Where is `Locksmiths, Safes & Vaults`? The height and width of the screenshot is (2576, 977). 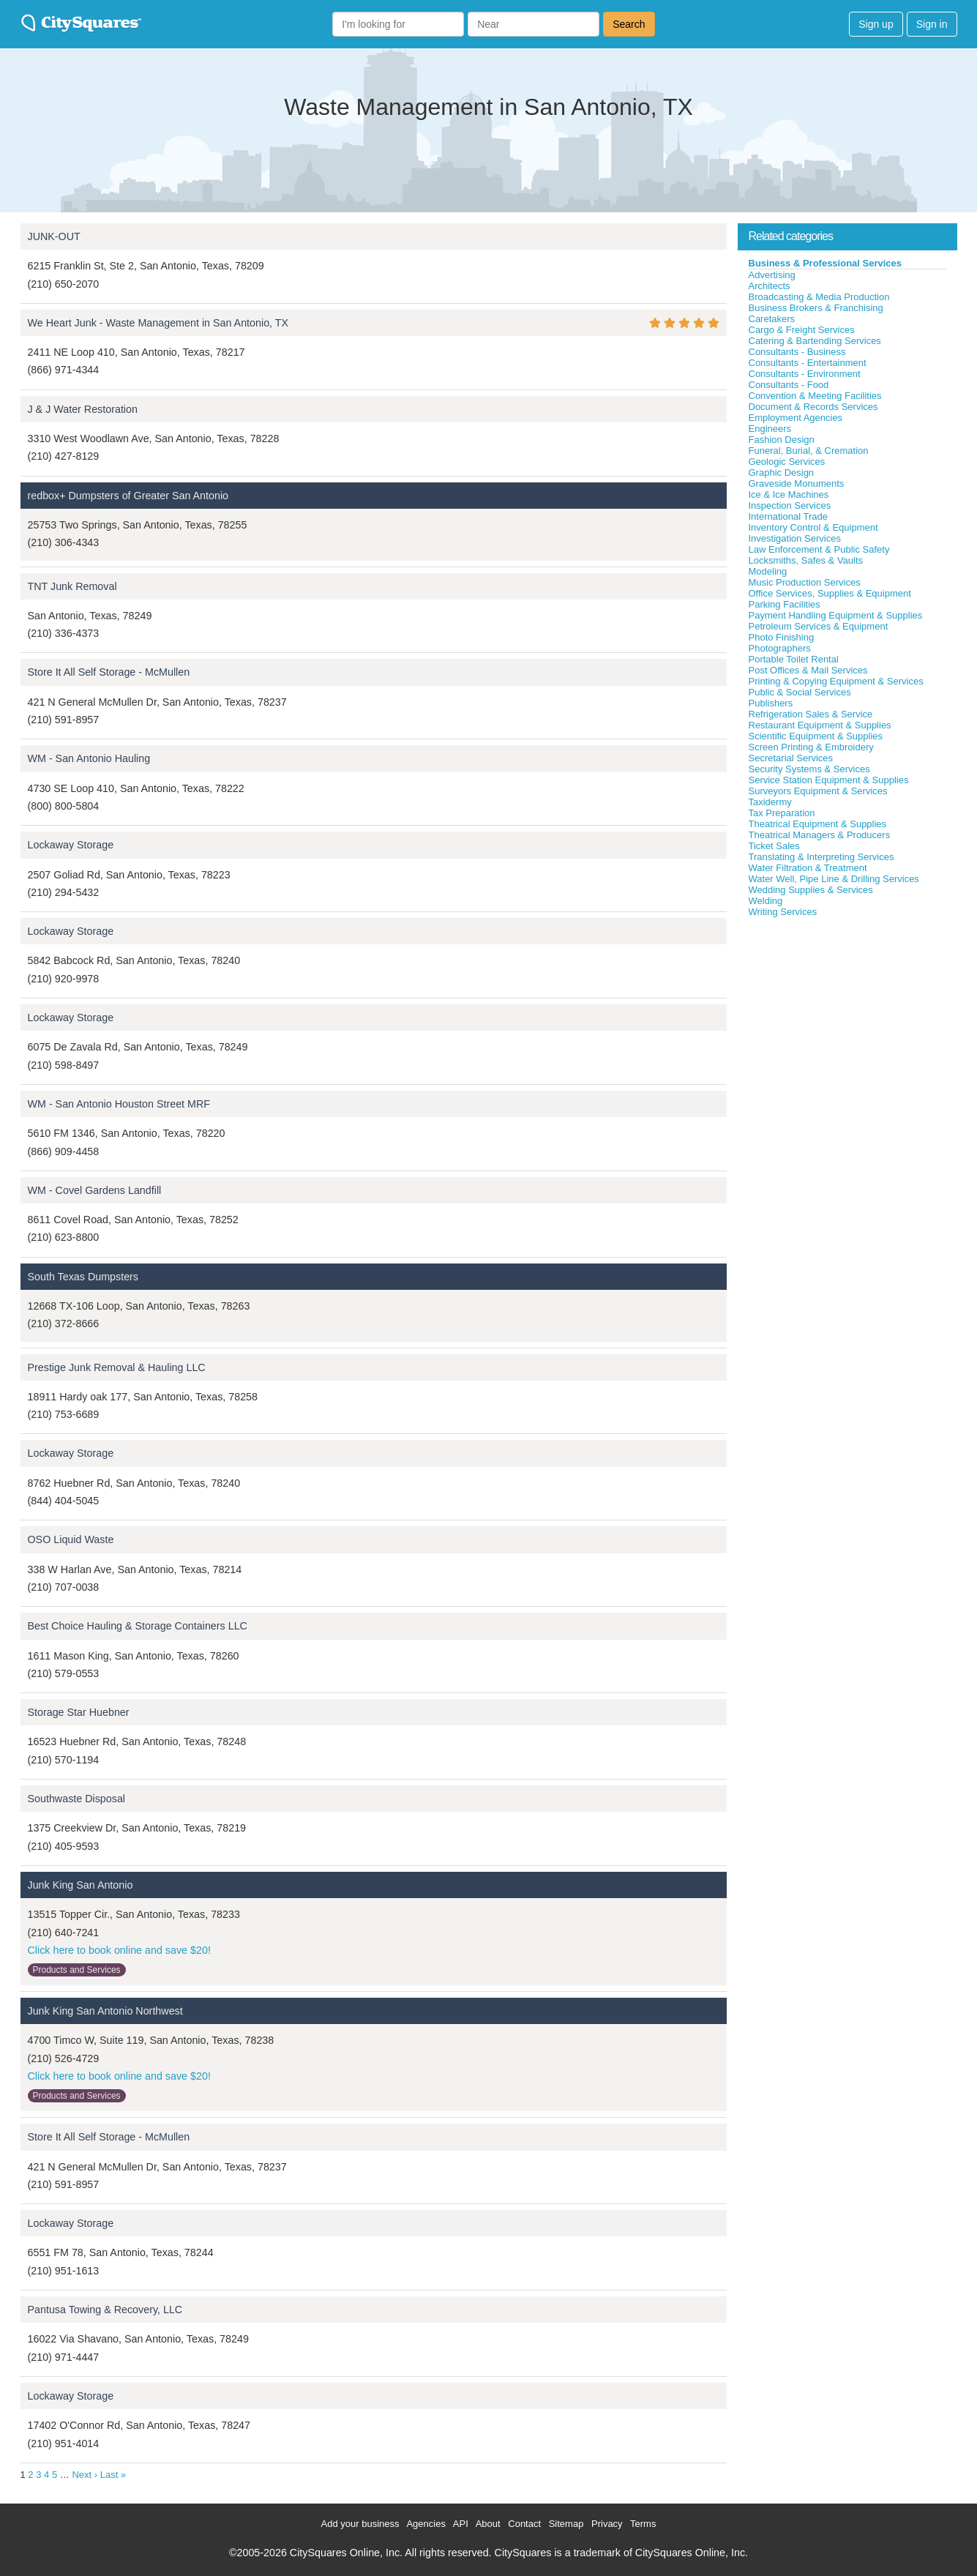
Locksmiths, Safes & Vaults is located at coordinates (806, 560).